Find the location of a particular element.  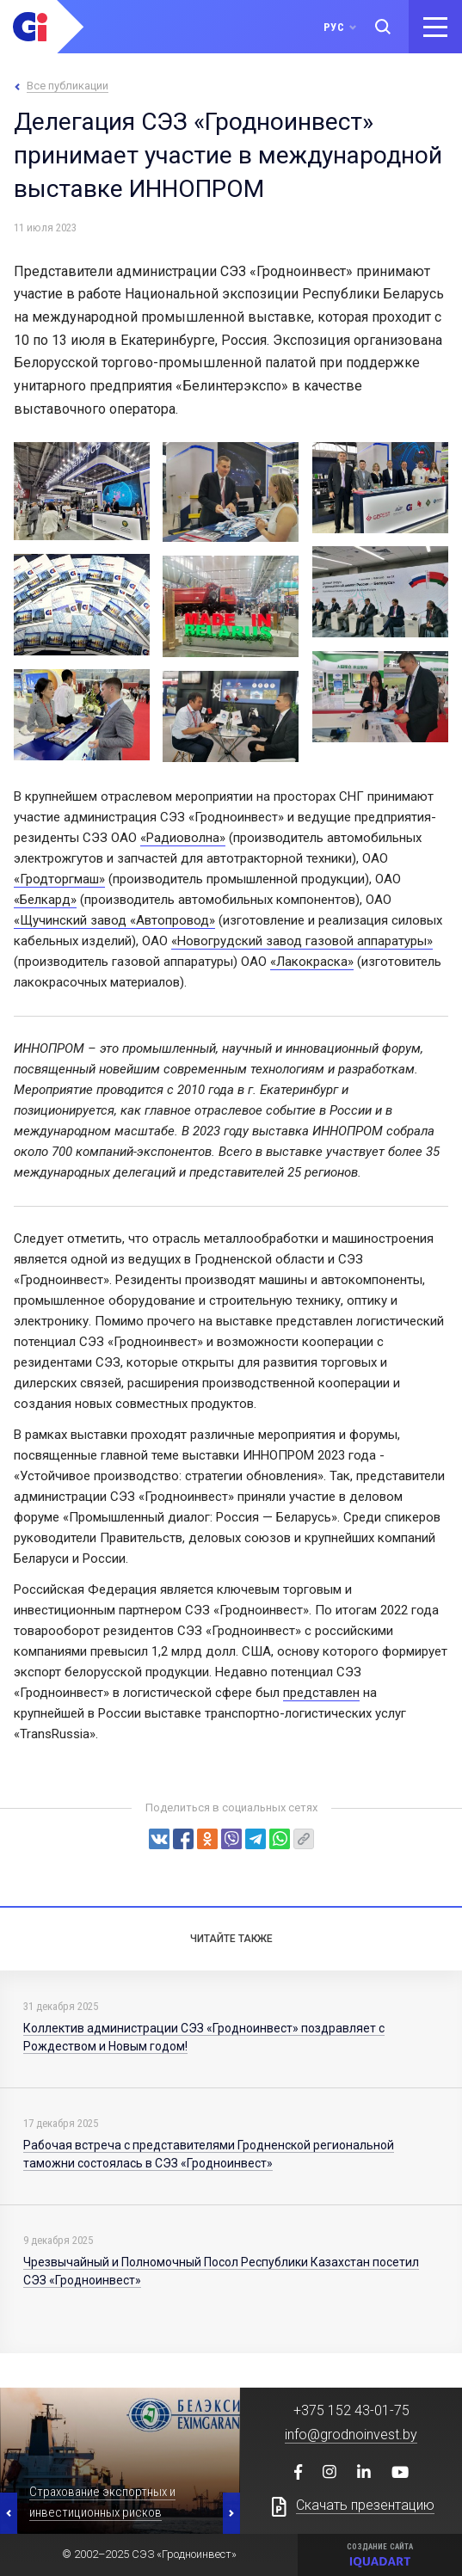

«Лакокраска» is located at coordinates (312, 961).